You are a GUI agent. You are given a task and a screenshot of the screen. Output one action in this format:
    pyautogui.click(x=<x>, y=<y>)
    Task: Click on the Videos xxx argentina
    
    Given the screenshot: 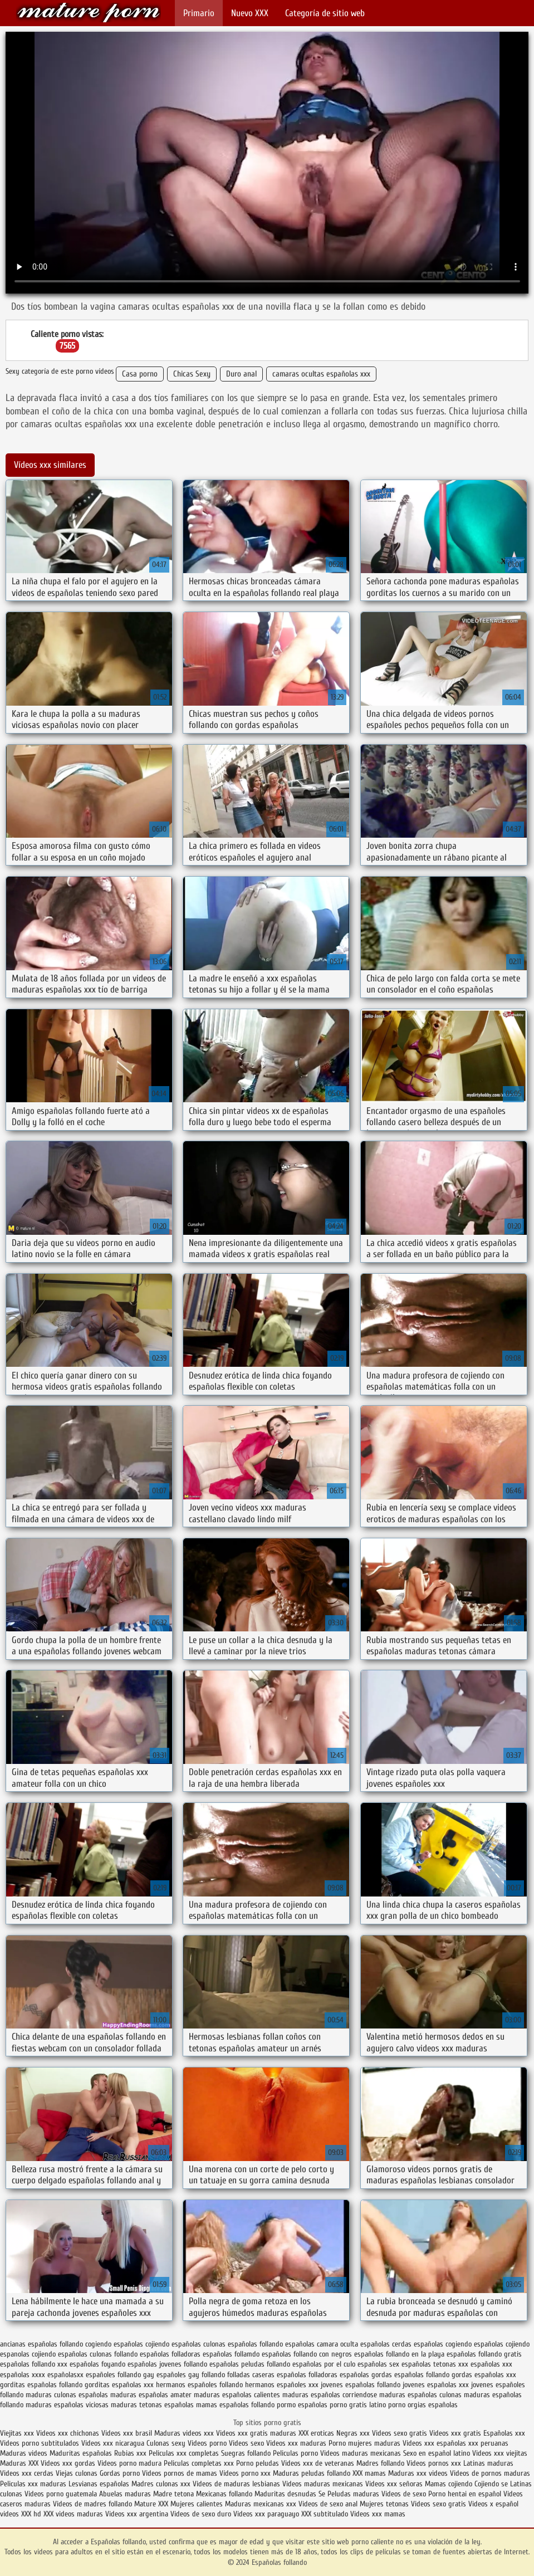 What is the action you would take?
    pyautogui.click(x=137, y=2514)
    